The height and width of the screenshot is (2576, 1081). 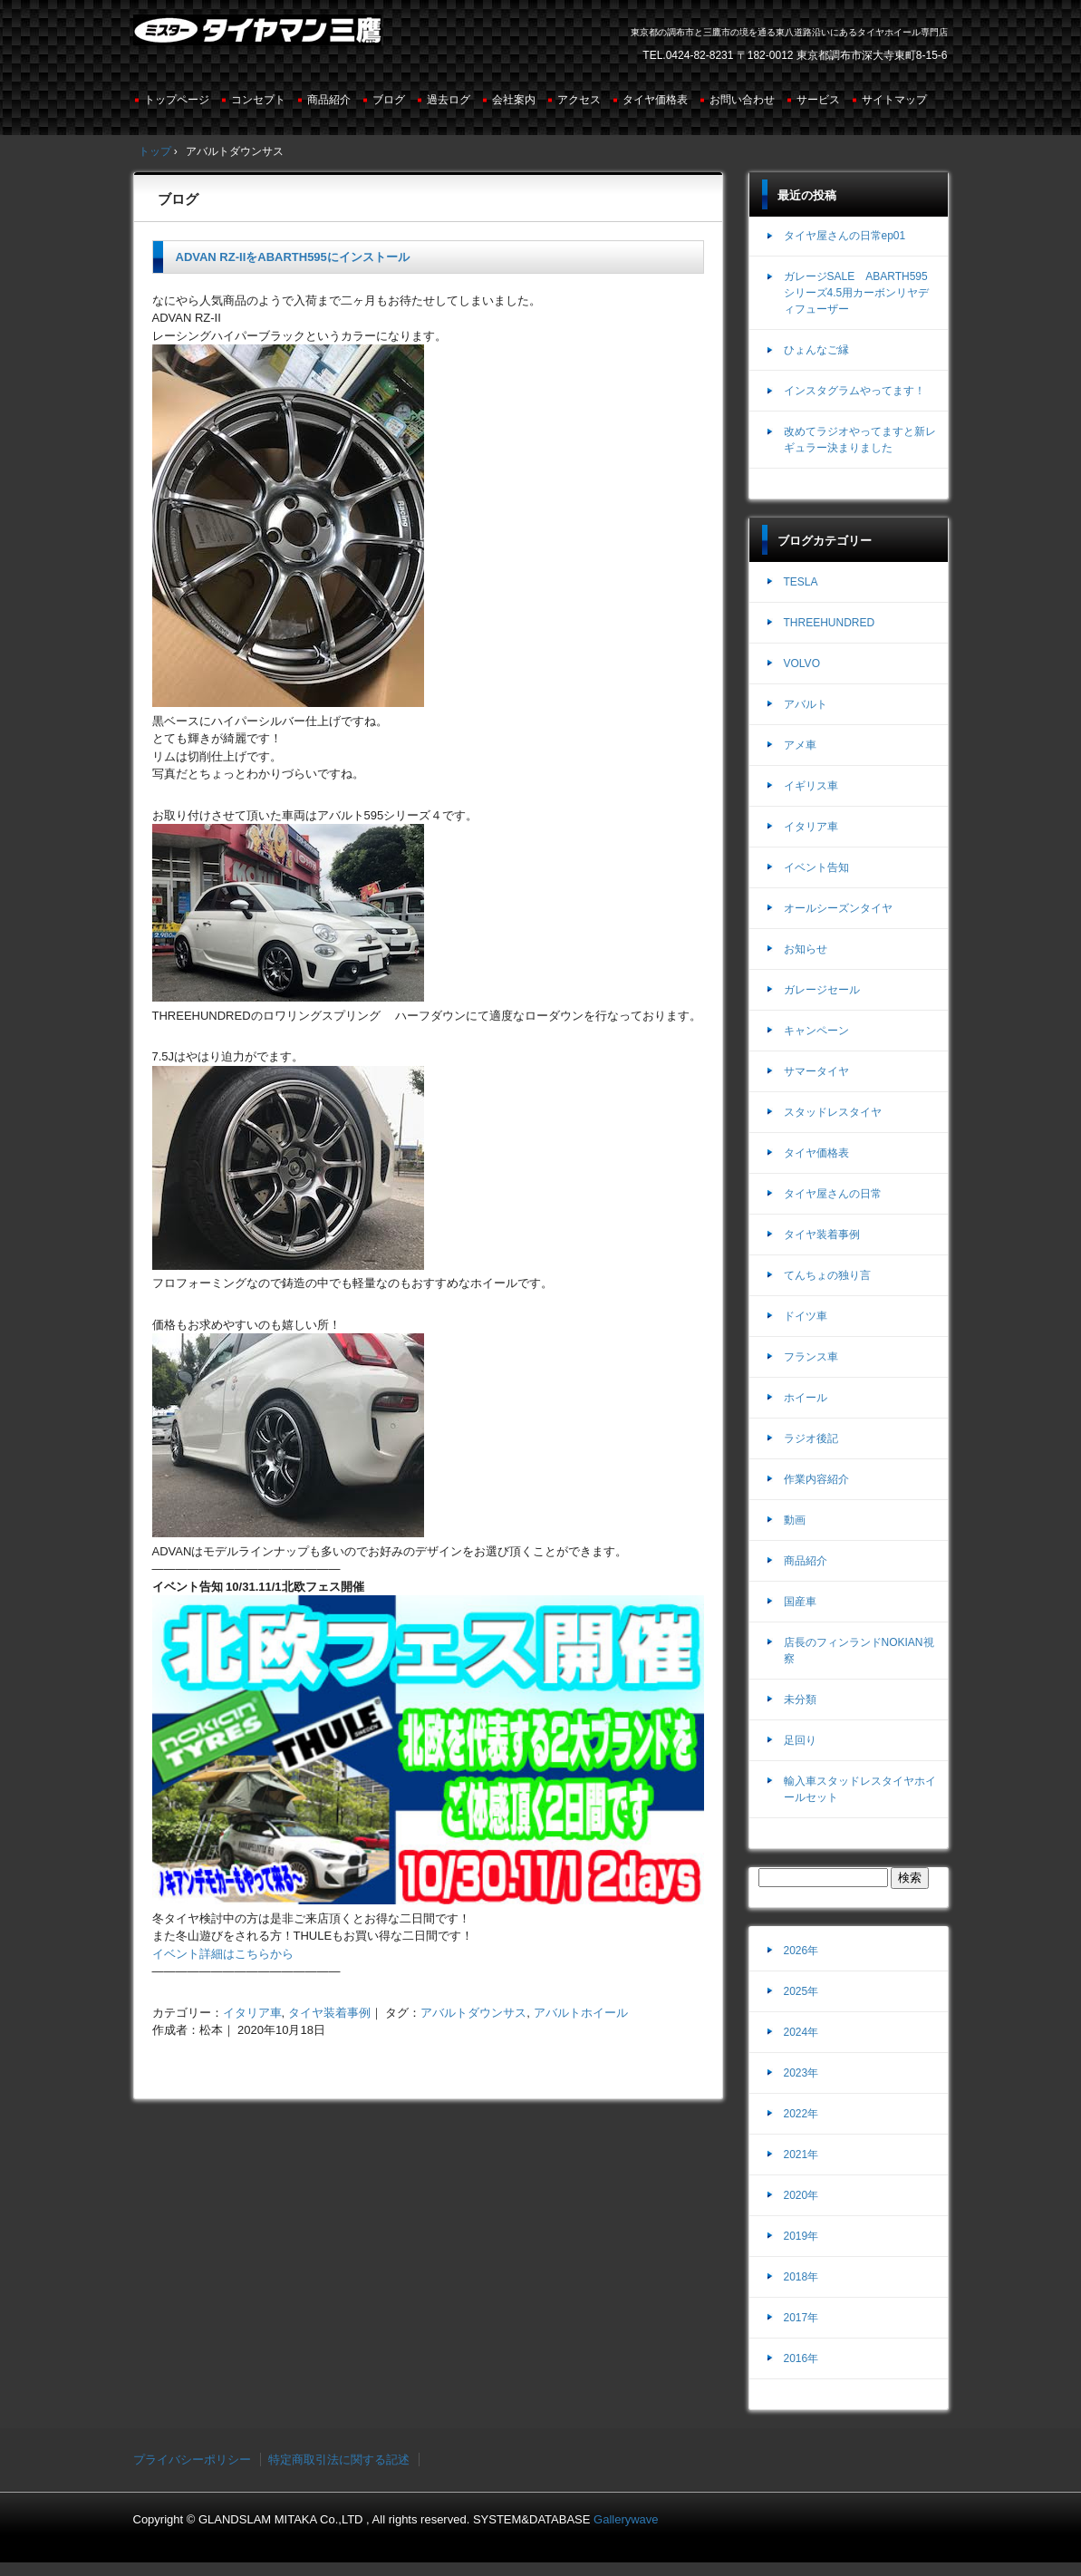 What do you see at coordinates (805, 704) in the screenshot?
I see `アバルト` at bounding box center [805, 704].